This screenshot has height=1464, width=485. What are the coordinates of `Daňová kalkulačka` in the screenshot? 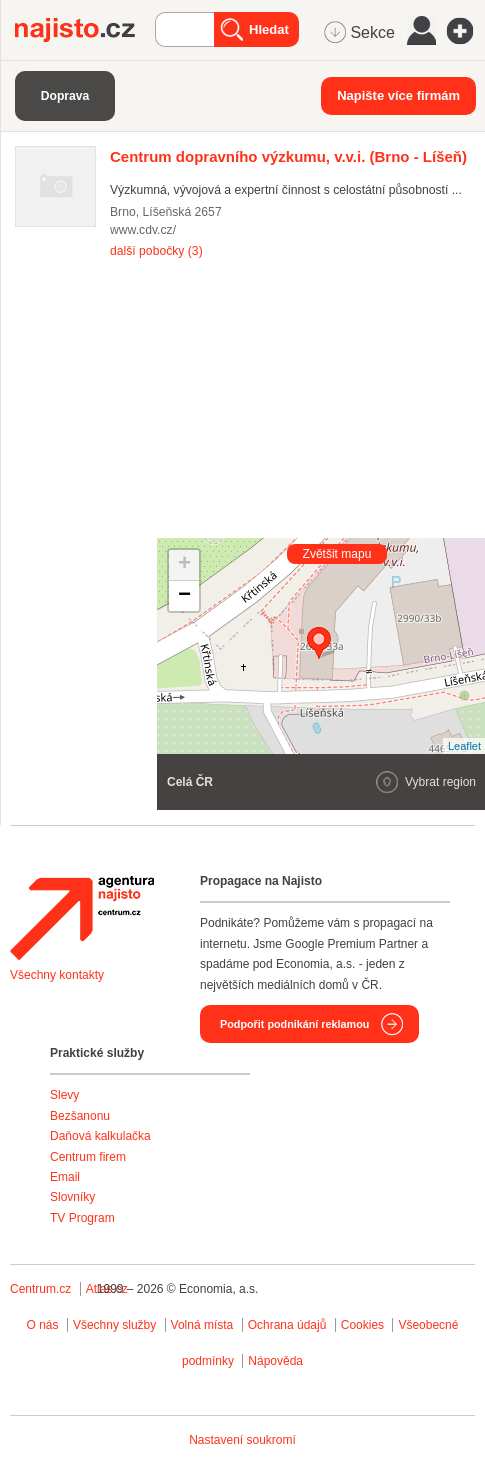 It's located at (100, 1136).